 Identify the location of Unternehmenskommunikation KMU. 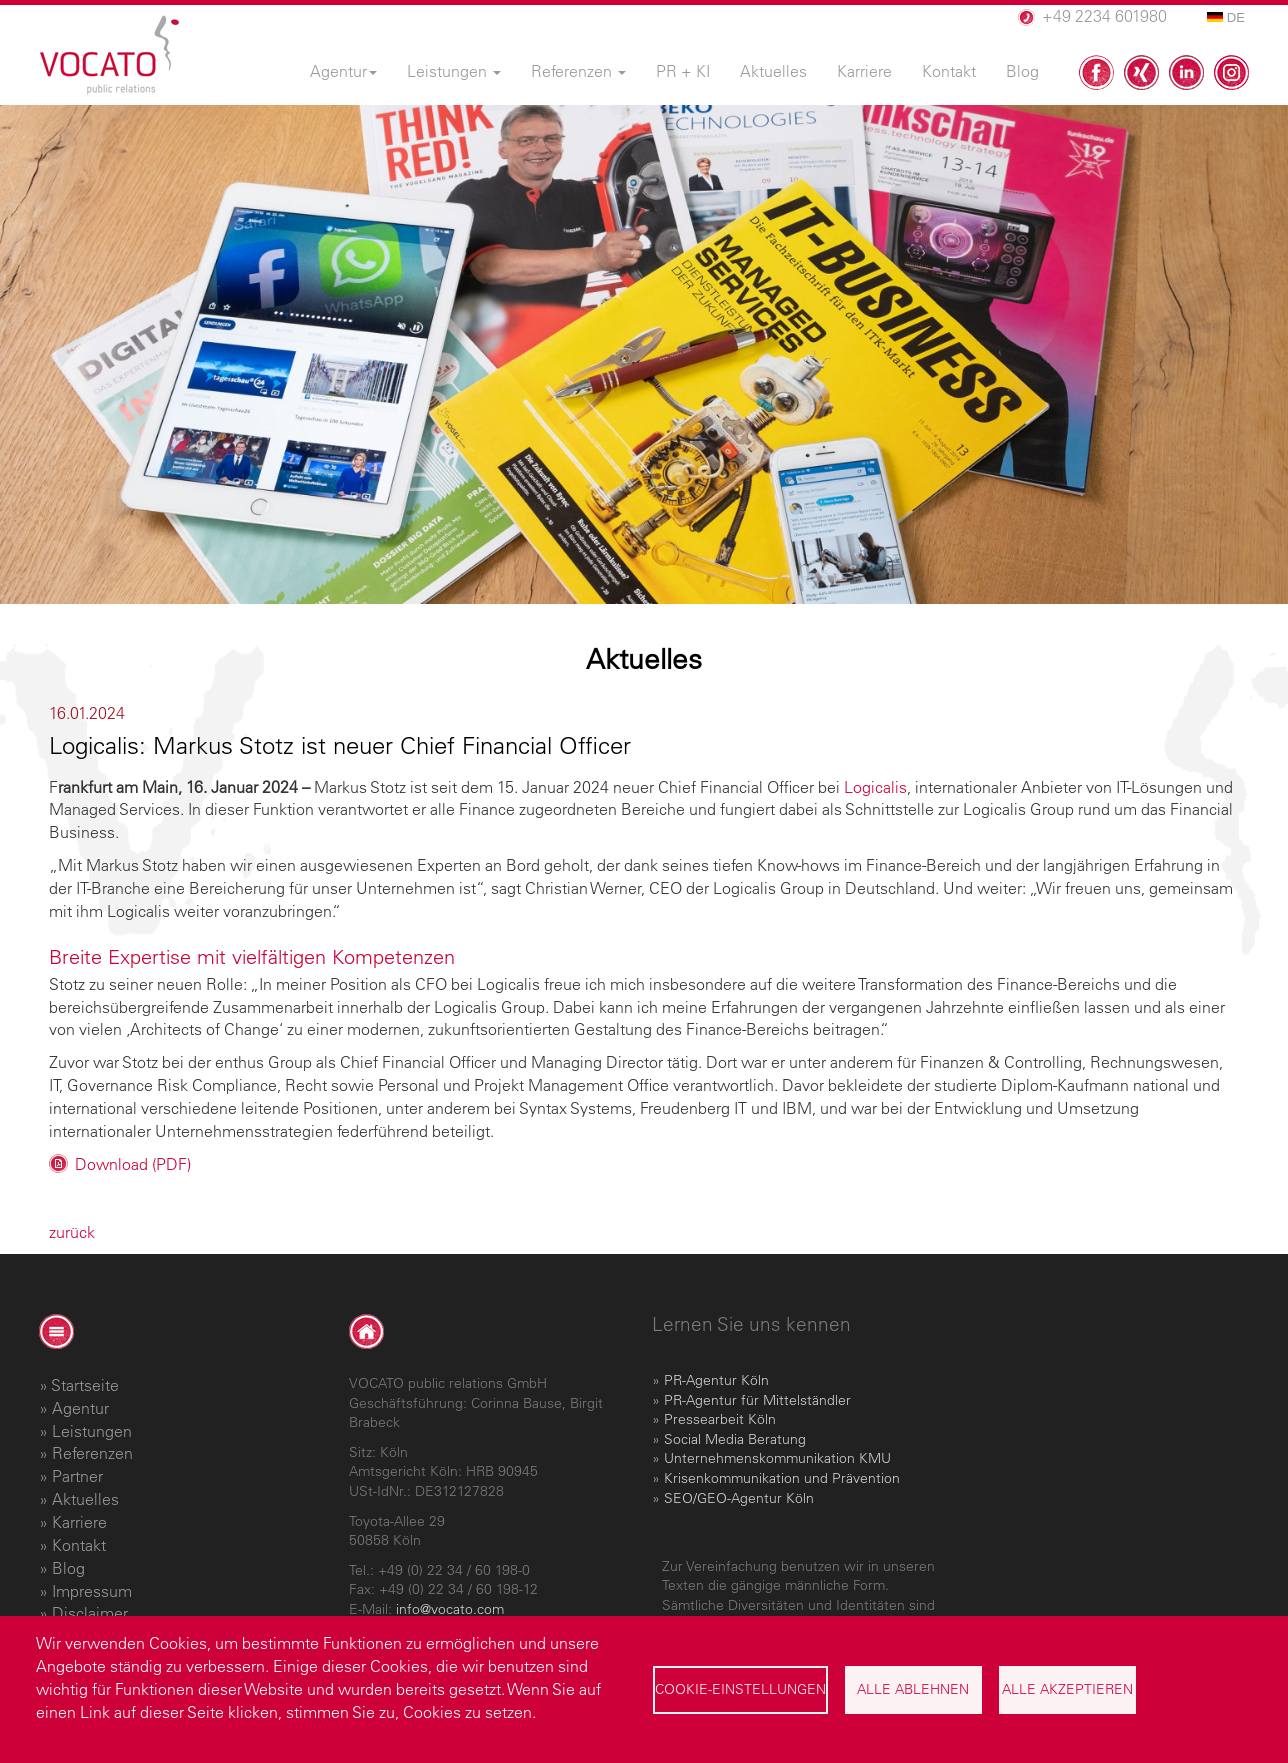
(777, 1458).